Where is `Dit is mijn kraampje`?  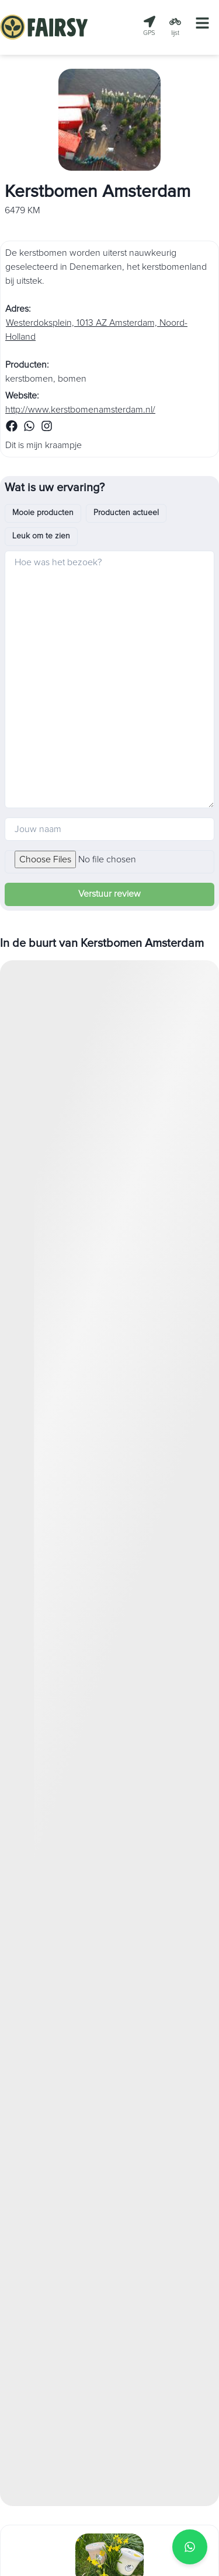 Dit is mijn kraampje is located at coordinates (43, 445).